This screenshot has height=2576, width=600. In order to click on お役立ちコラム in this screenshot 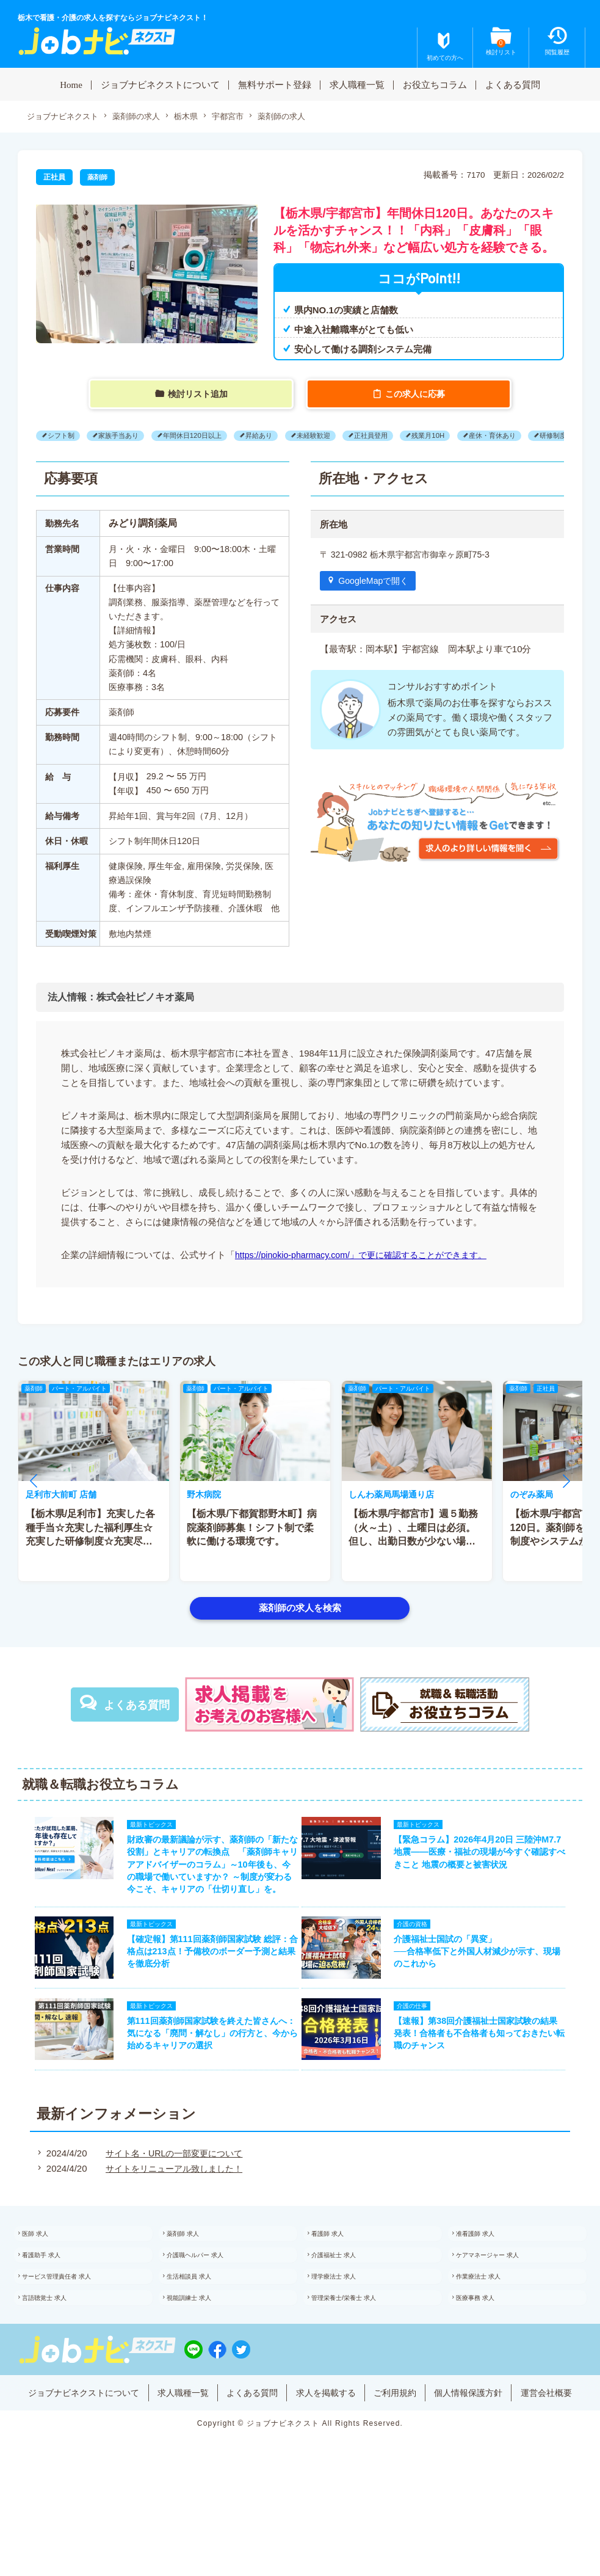, I will do `click(435, 84)`.